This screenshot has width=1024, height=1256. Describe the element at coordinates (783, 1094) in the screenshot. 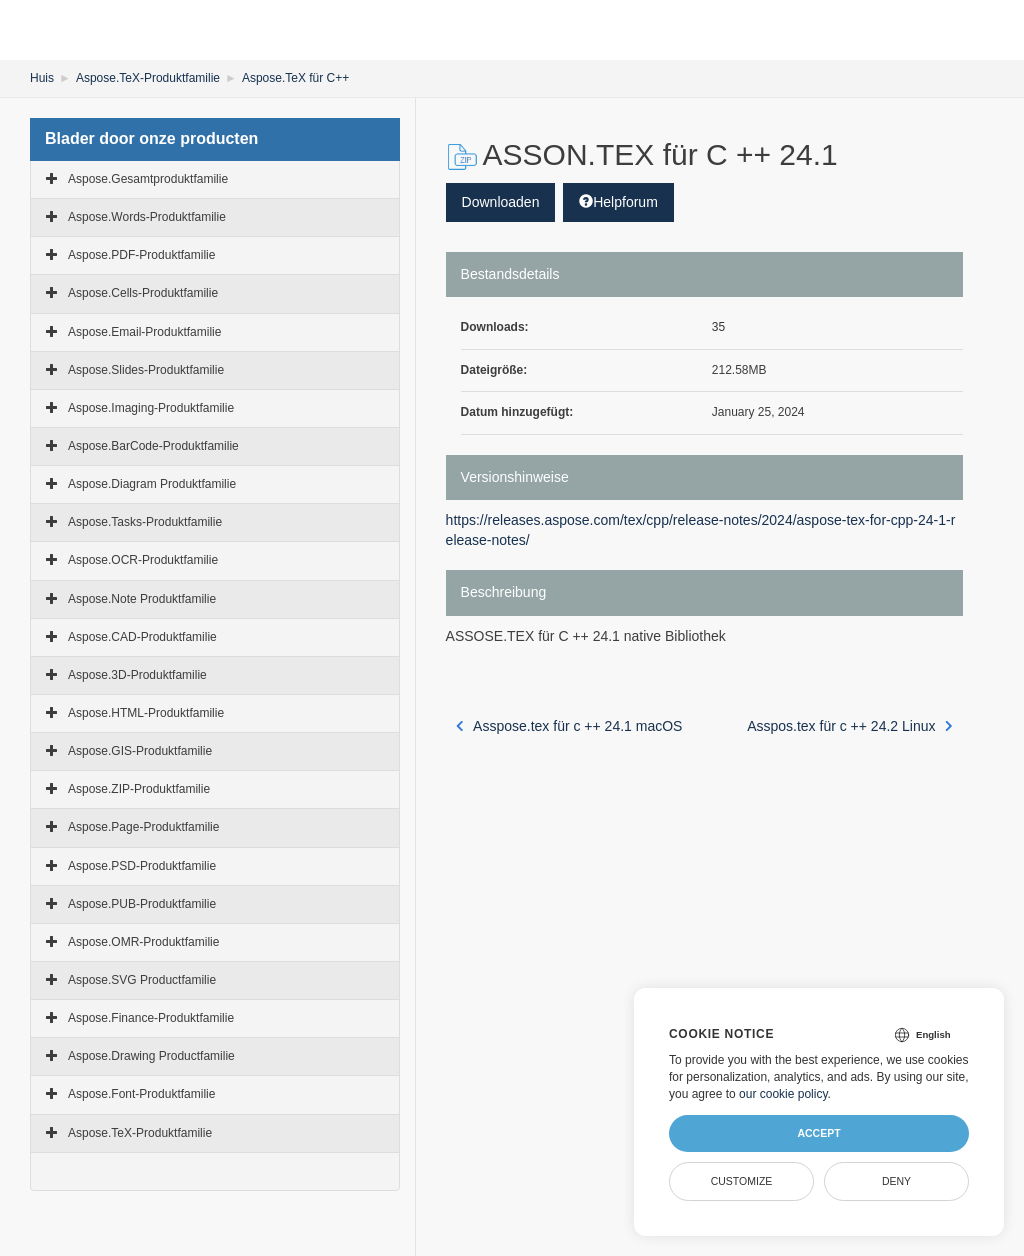

I see `our cookie policy` at that location.